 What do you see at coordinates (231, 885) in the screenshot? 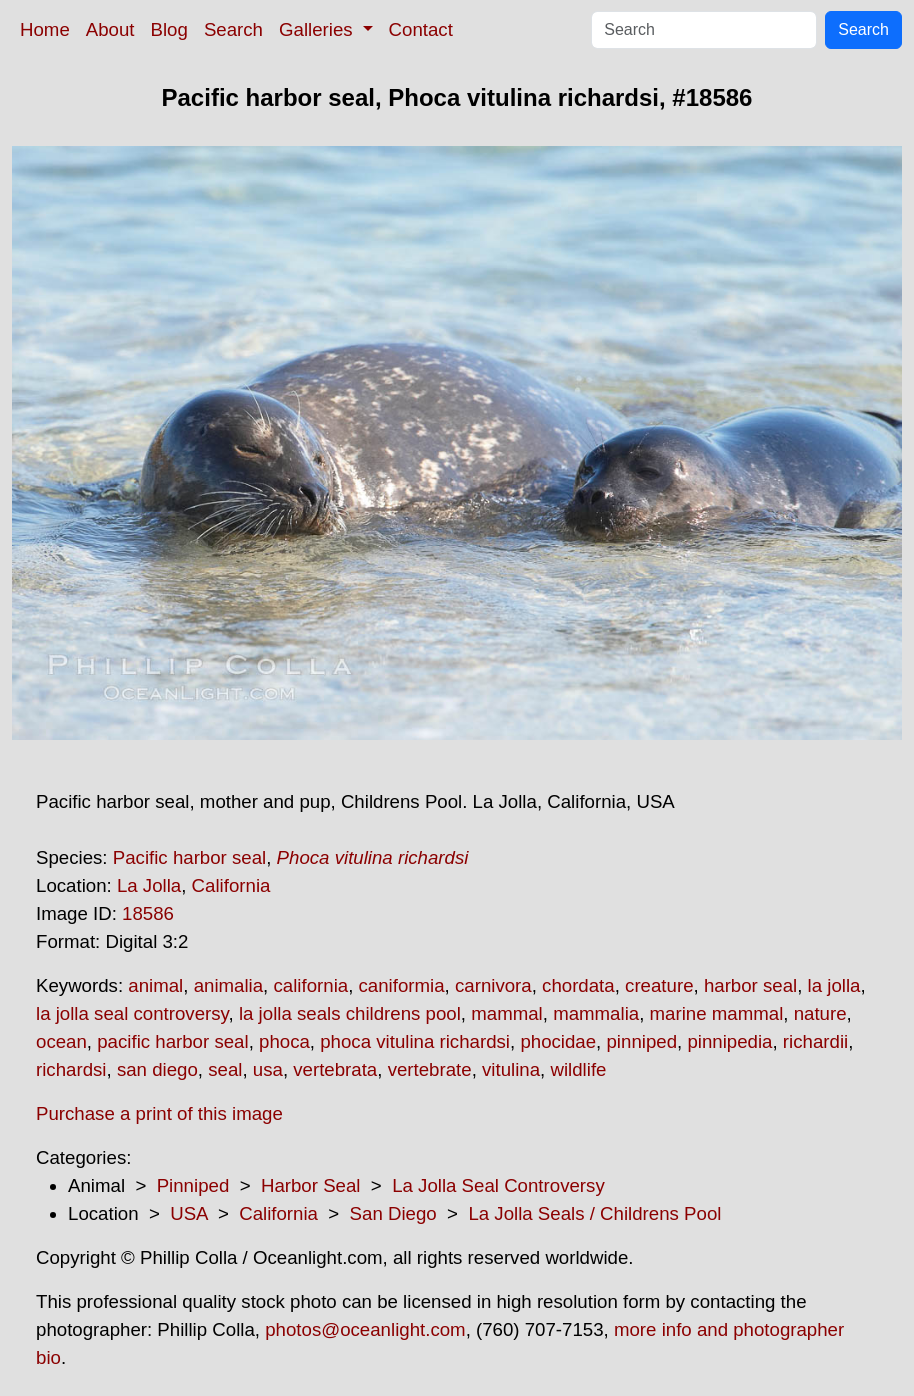
I see `California` at bounding box center [231, 885].